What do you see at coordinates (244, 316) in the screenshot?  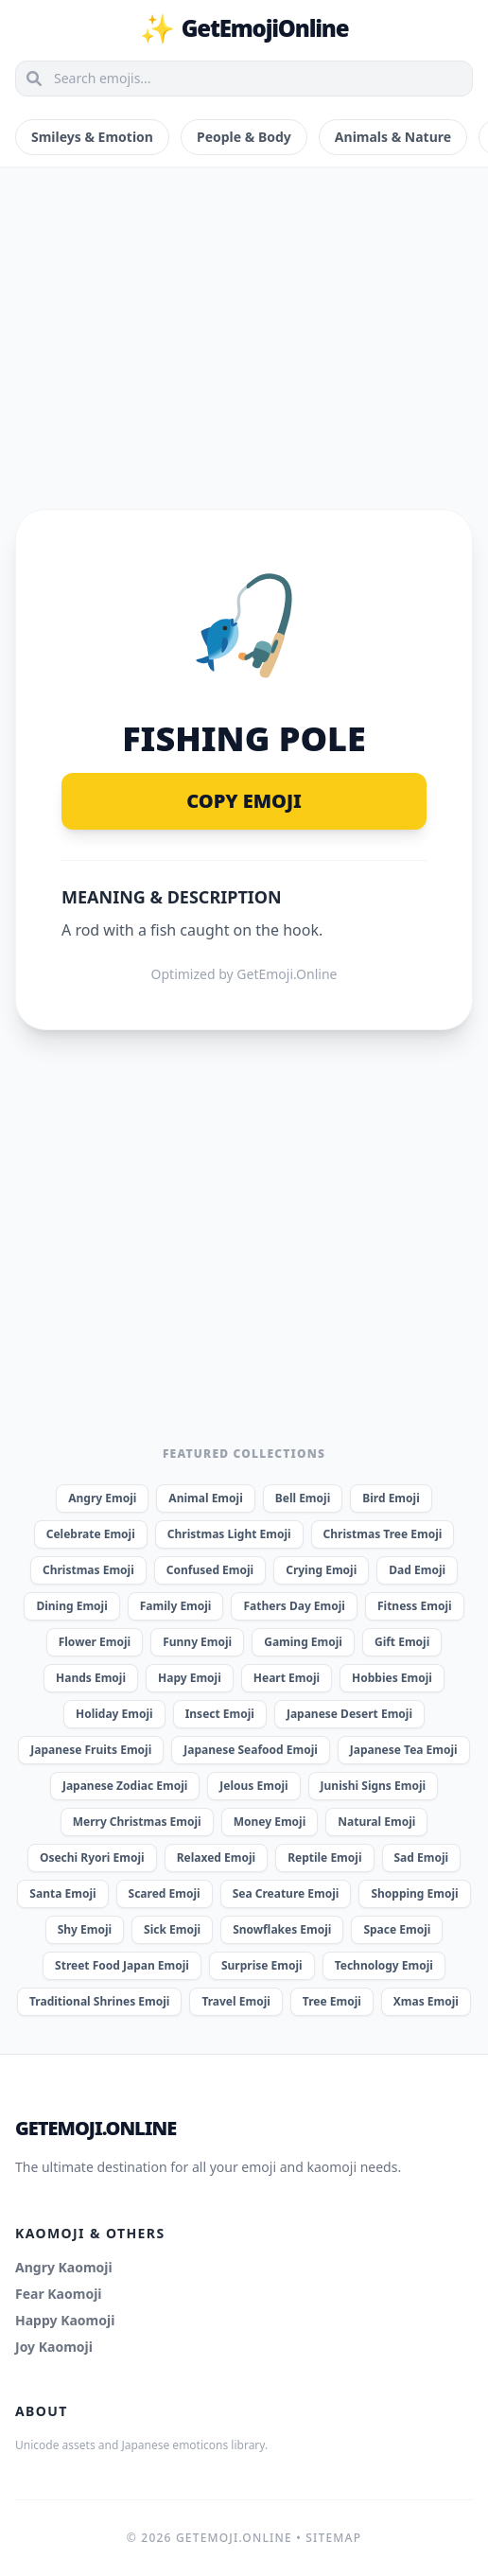 I see `[Advertisement]` at bounding box center [244, 316].